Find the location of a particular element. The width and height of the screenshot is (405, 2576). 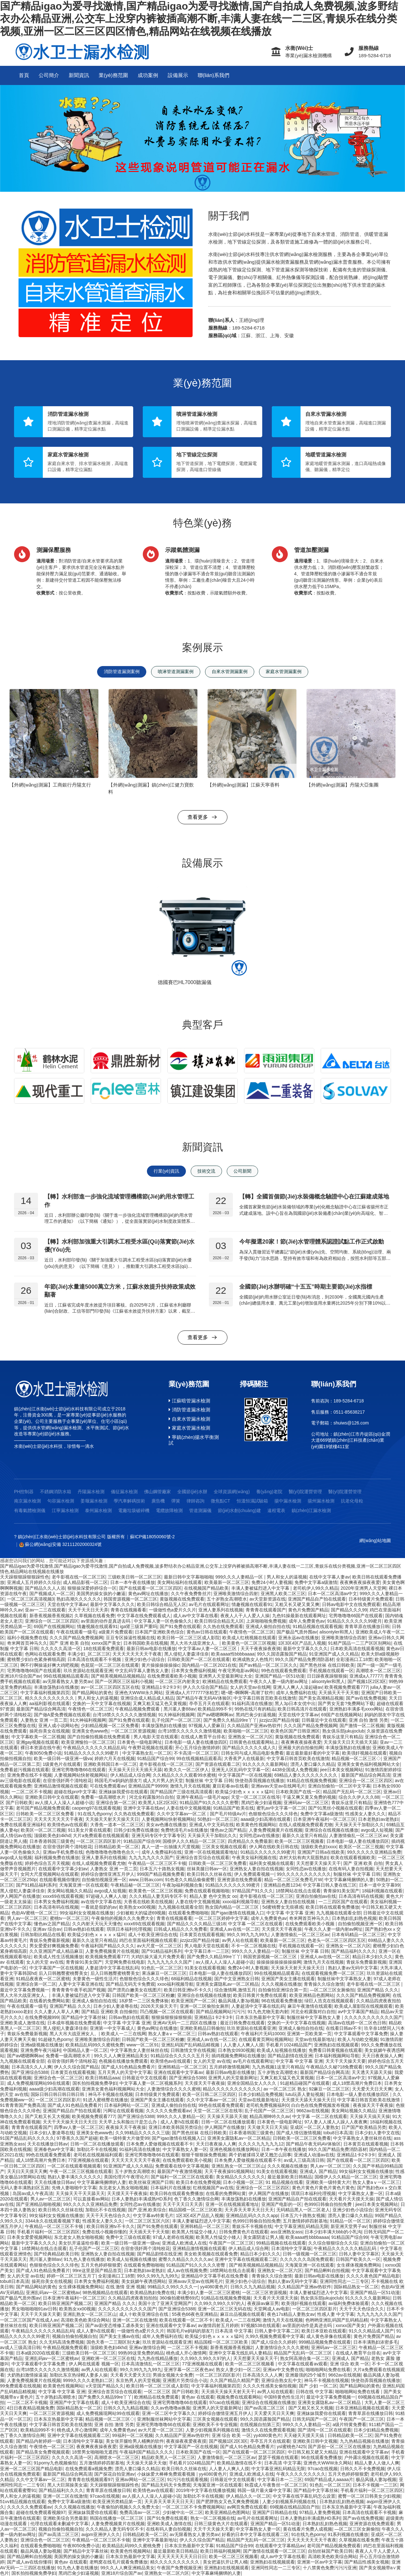

福利视频免费在线播放 is located at coordinates (56, 1857).